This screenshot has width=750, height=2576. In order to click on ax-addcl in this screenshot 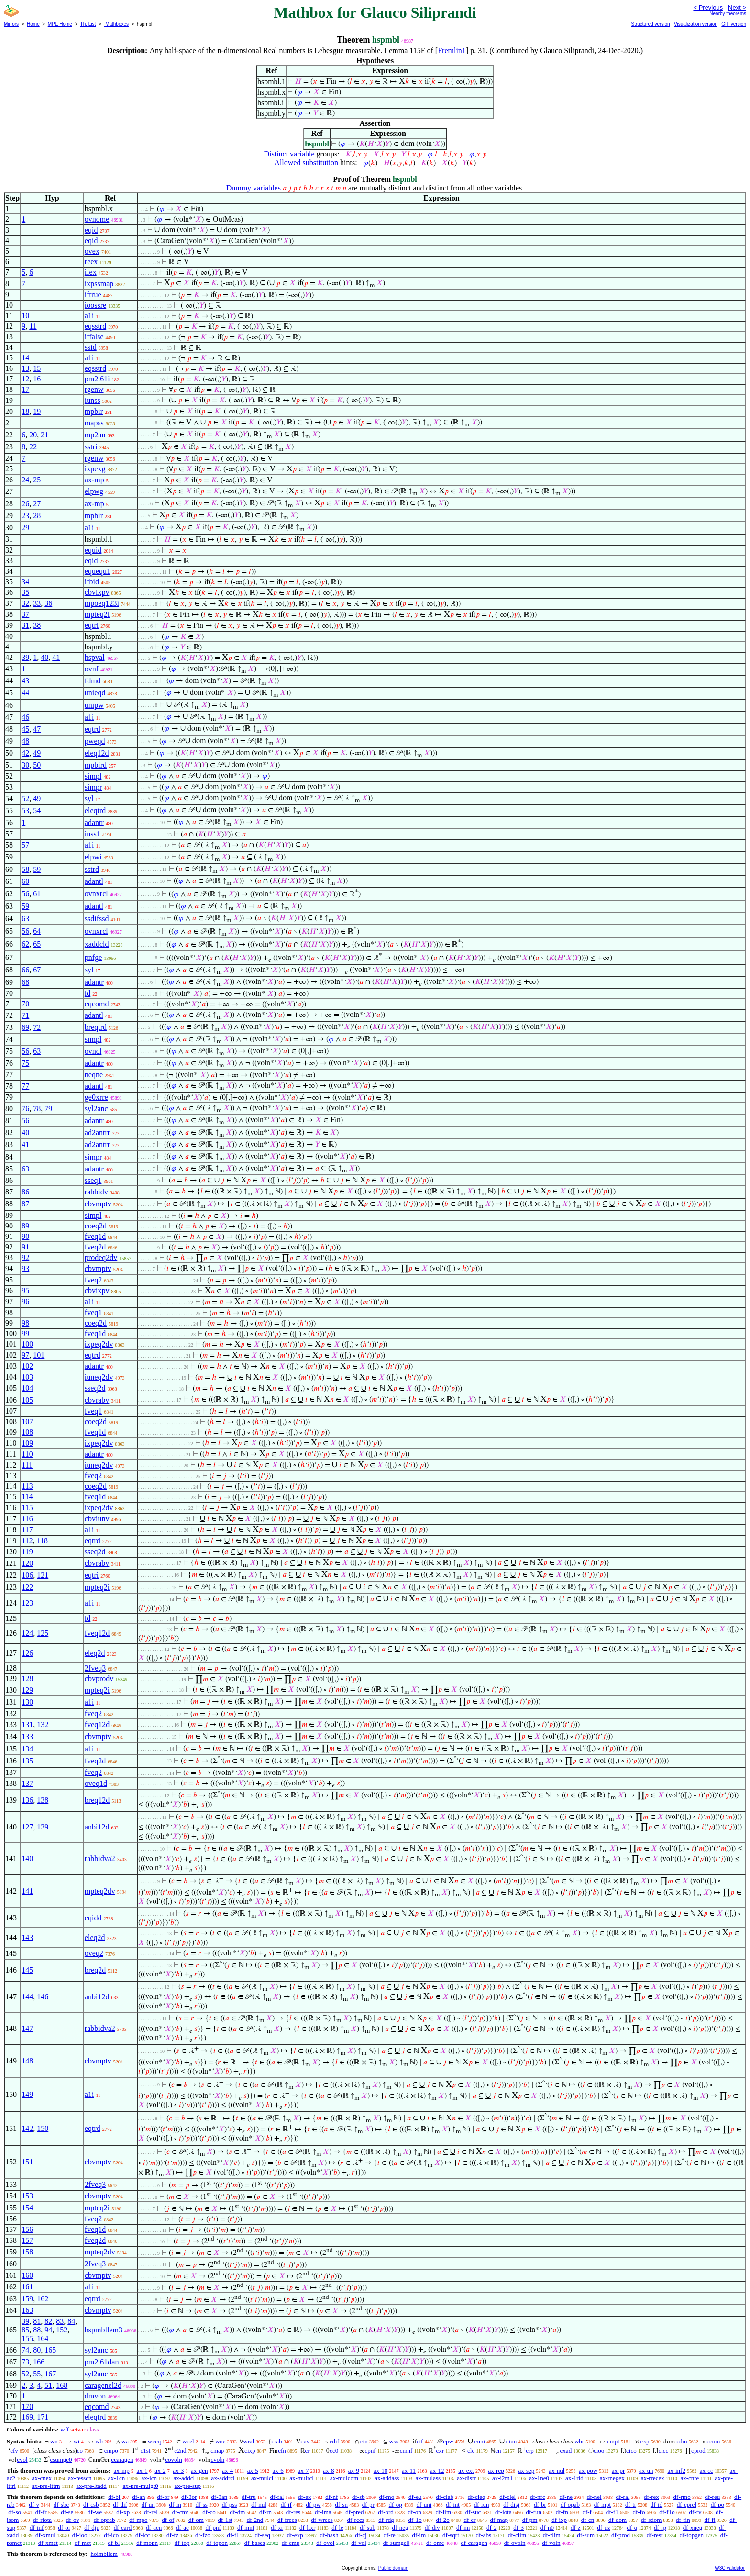, I will do `click(184, 2478)`.